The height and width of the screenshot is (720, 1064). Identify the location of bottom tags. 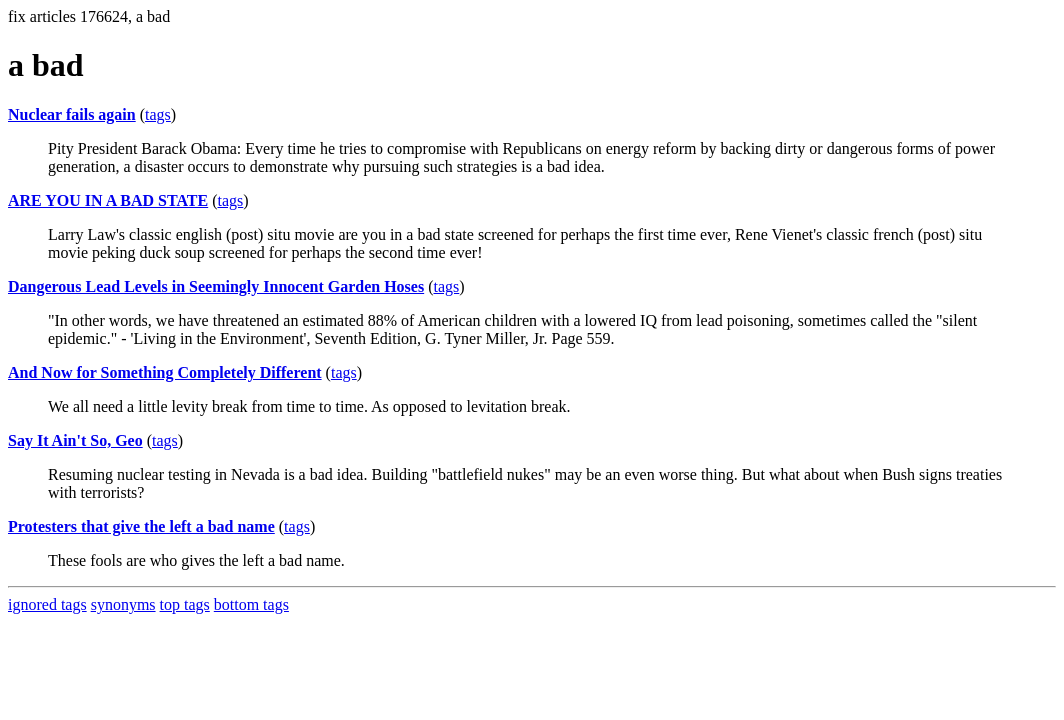
(251, 604).